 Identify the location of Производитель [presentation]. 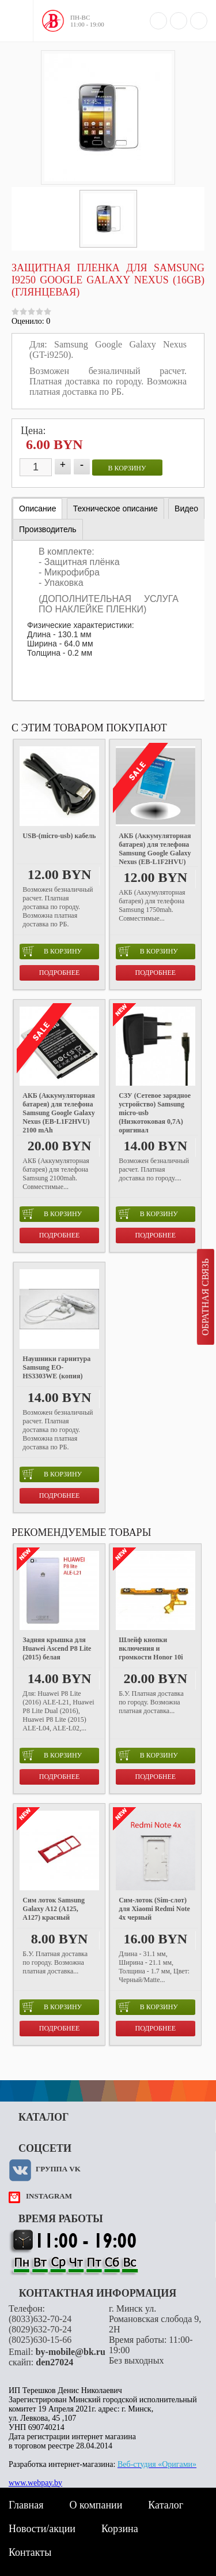
(48, 529).